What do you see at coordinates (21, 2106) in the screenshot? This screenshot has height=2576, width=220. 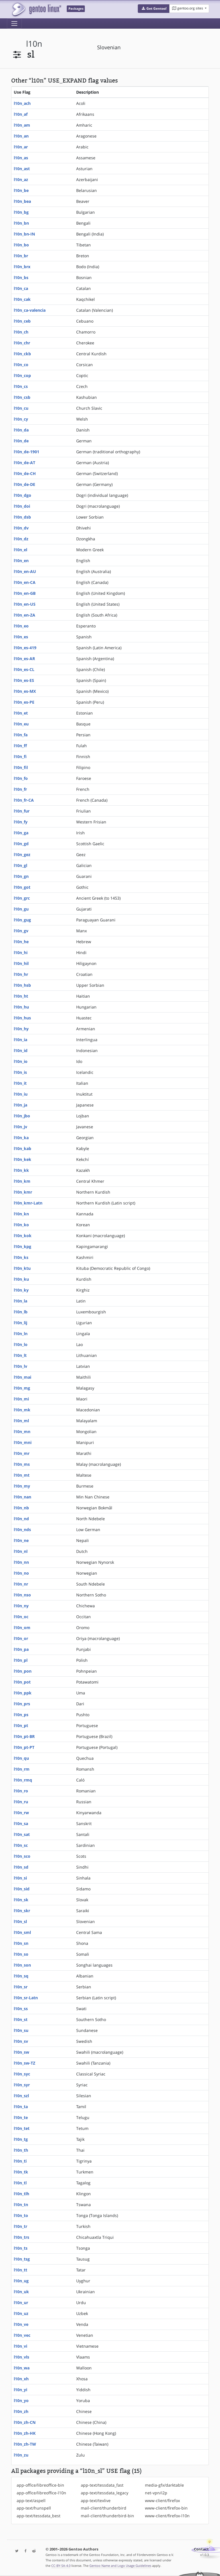 I see `l10n_ta` at bounding box center [21, 2106].